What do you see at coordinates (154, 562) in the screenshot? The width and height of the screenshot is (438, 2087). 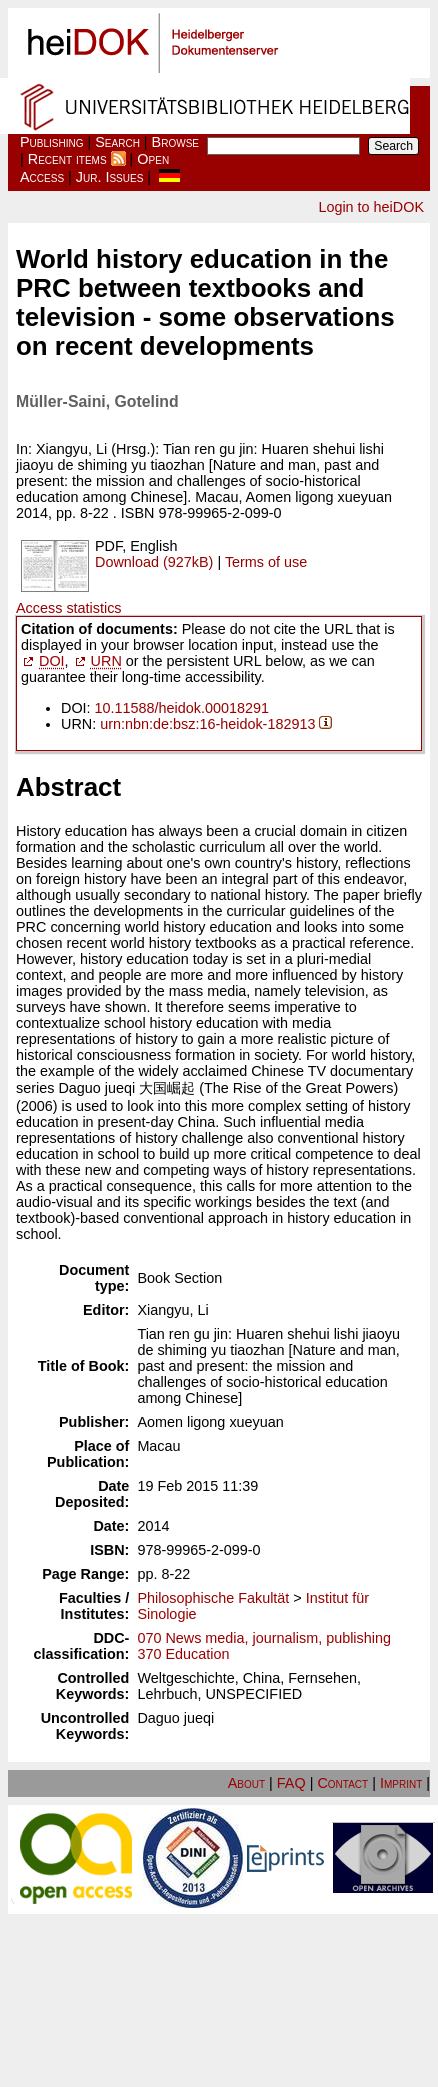 I see `Download (927kB)` at bounding box center [154, 562].